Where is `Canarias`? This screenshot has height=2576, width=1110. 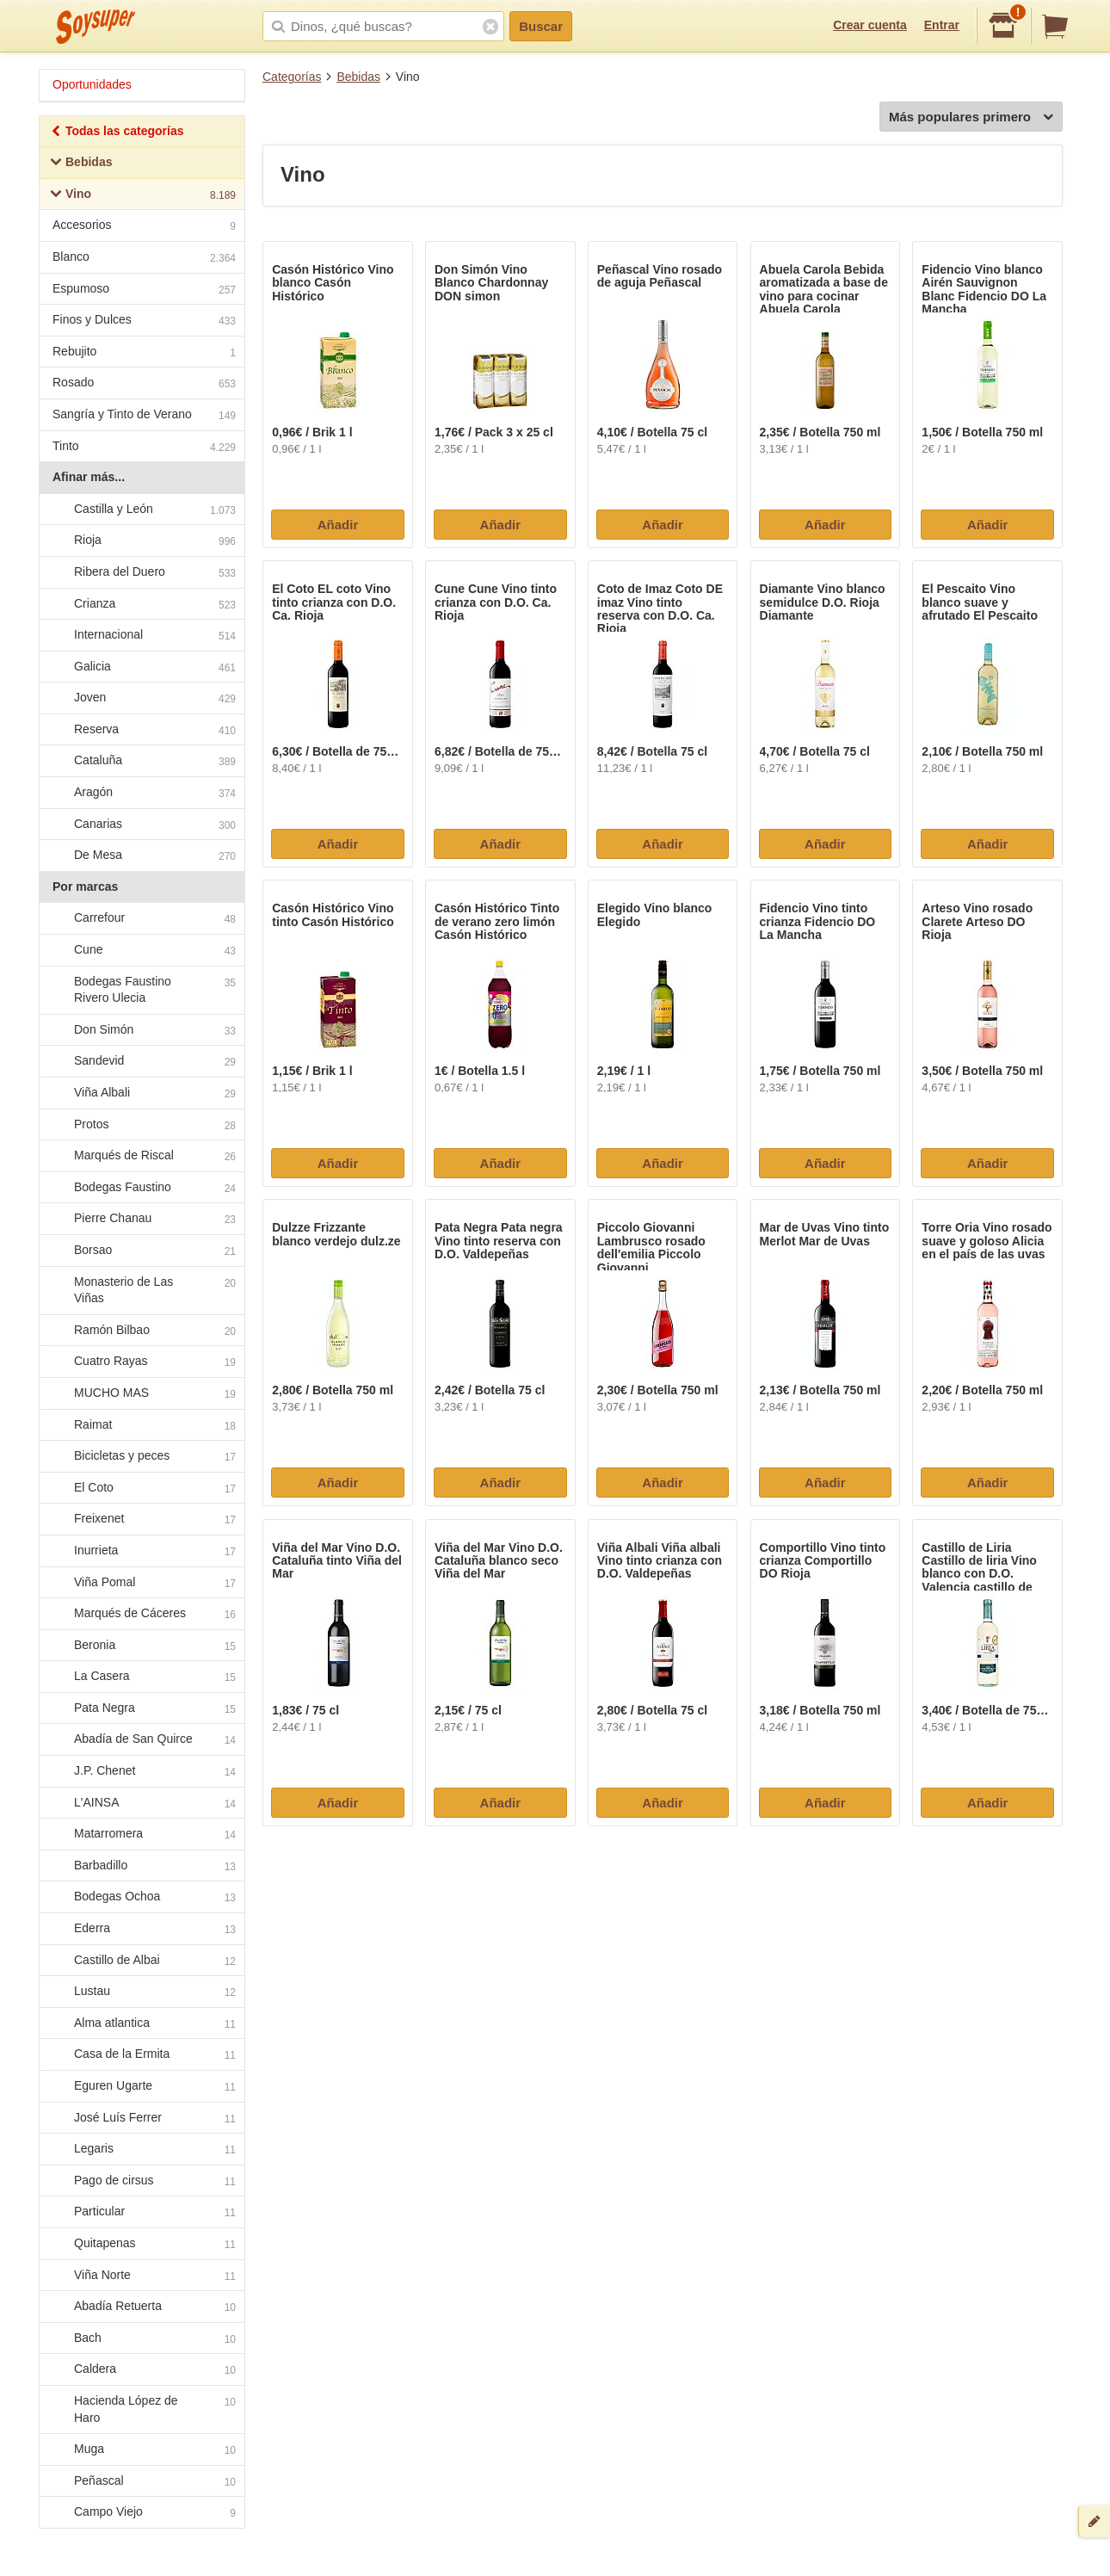 Canarias is located at coordinates (141, 824).